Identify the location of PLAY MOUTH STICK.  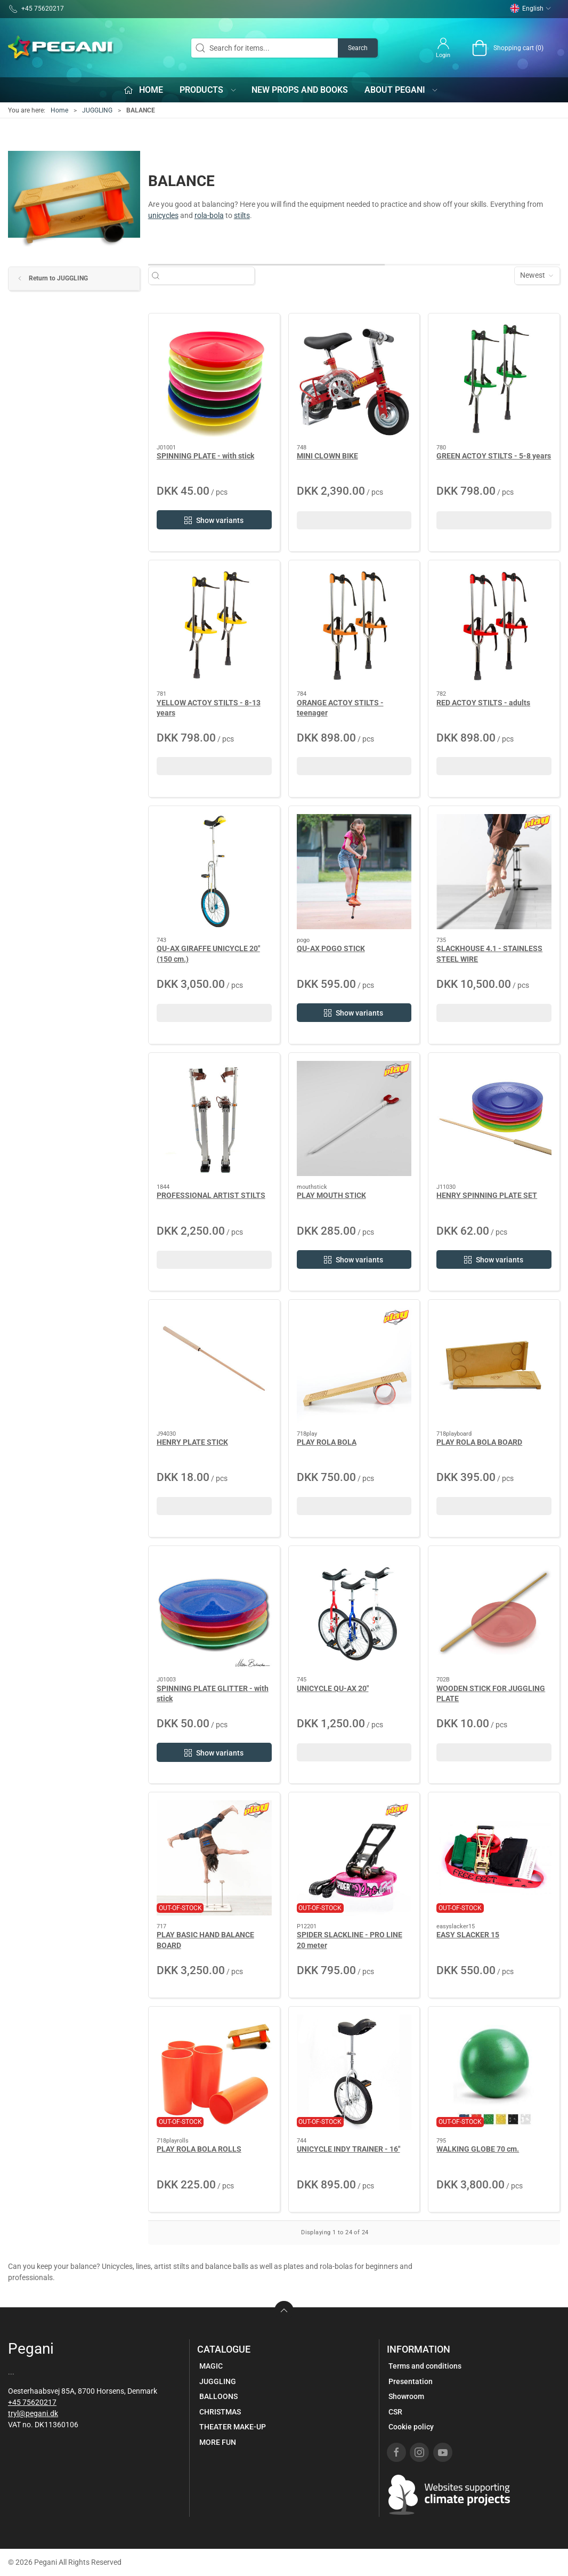
(331, 1195).